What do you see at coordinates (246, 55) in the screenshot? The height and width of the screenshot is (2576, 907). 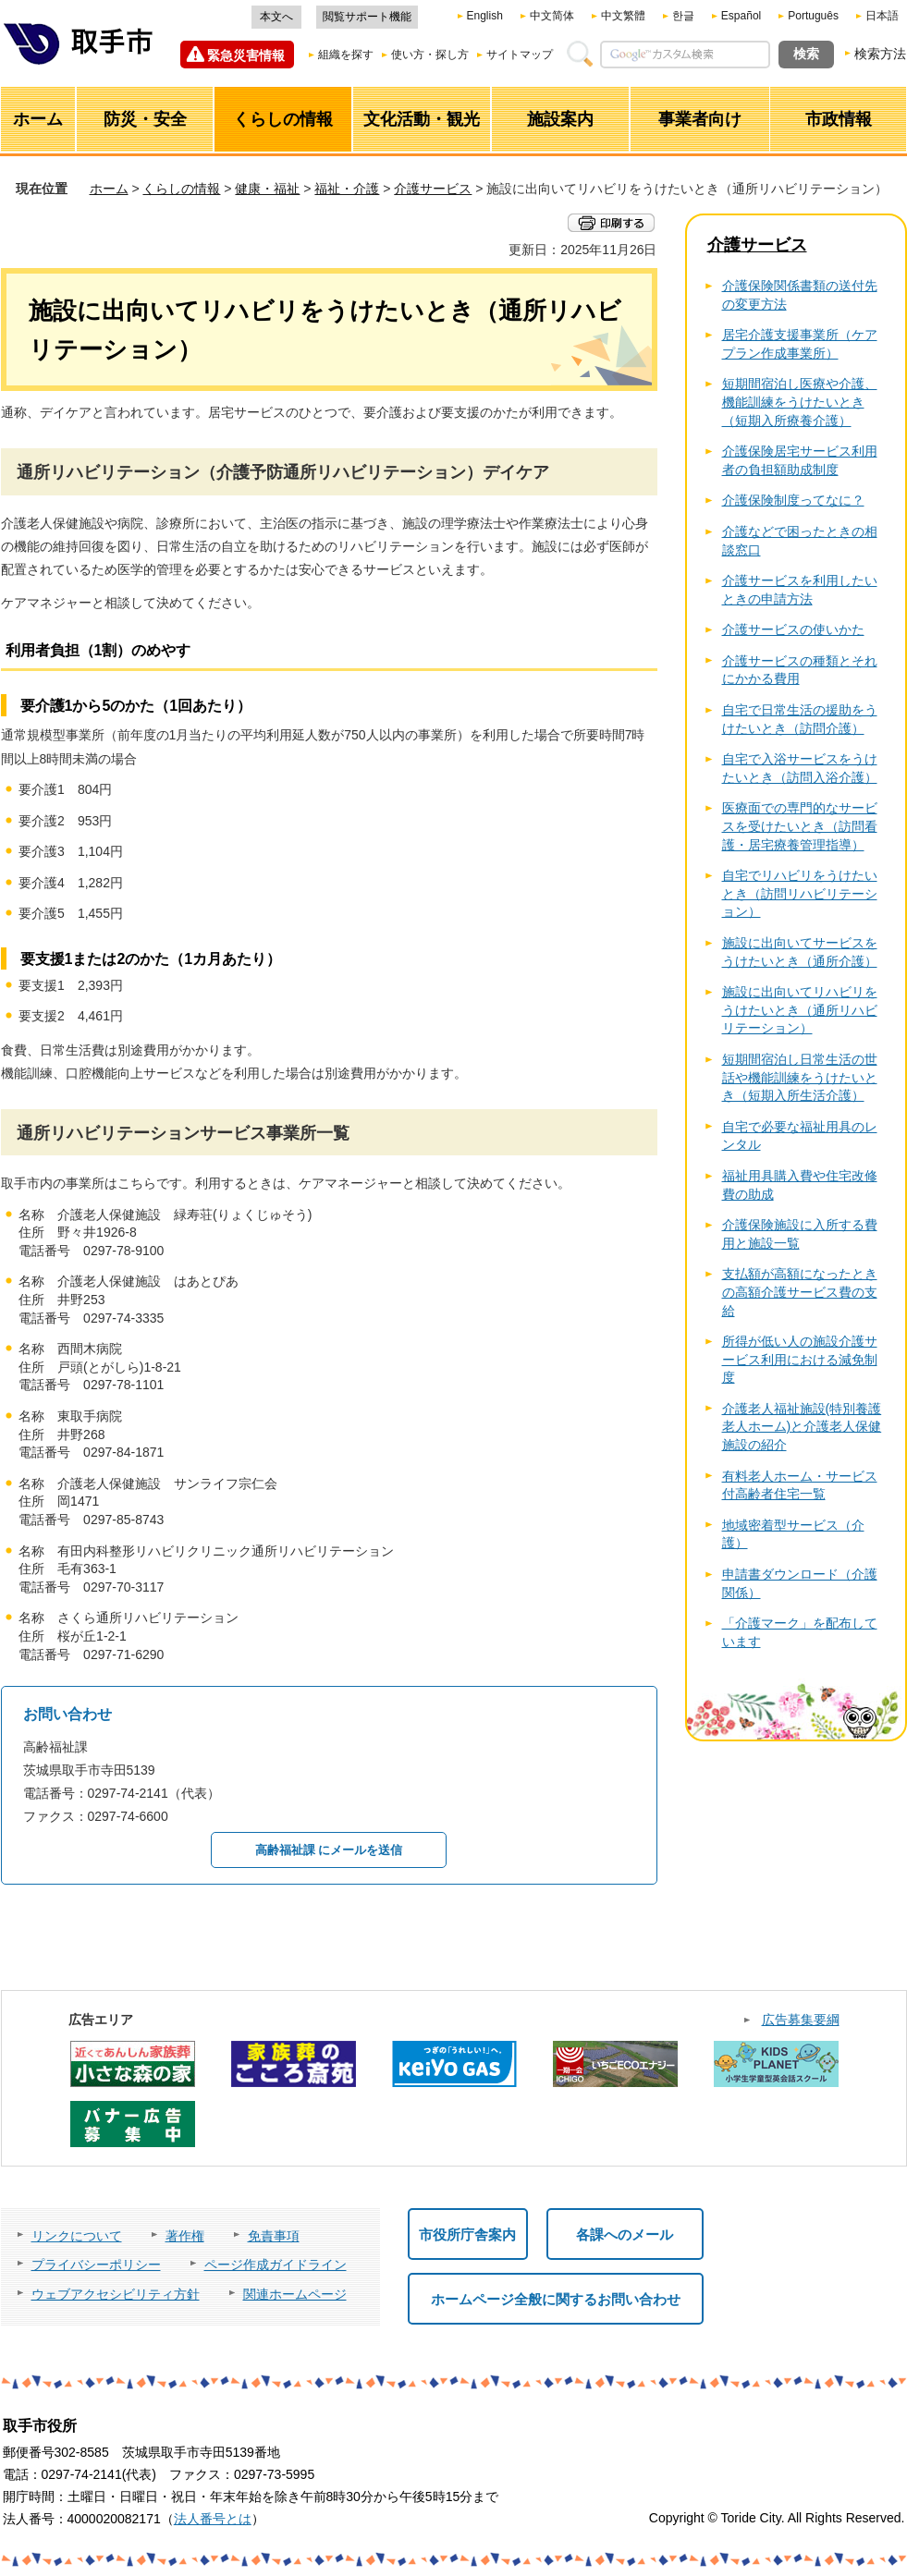 I see `緊急災害情報` at bounding box center [246, 55].